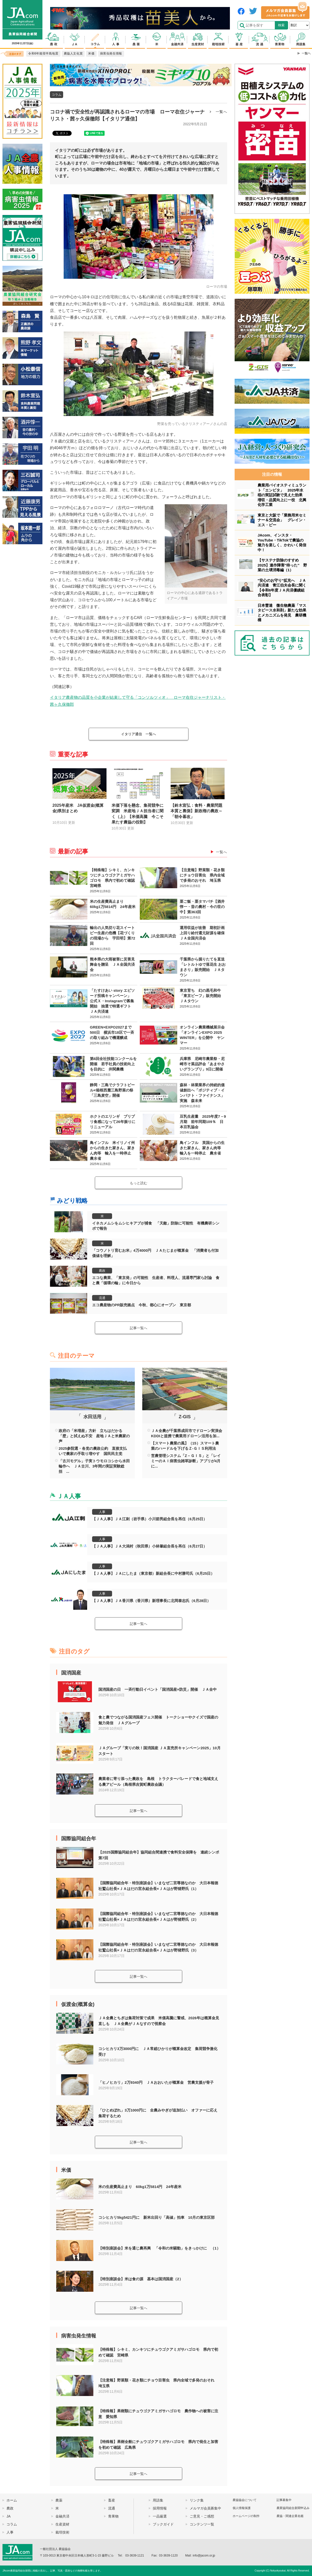  Describe the element at coordinates (71, 1673) in the screenshot. I see `国消国産` at that location.